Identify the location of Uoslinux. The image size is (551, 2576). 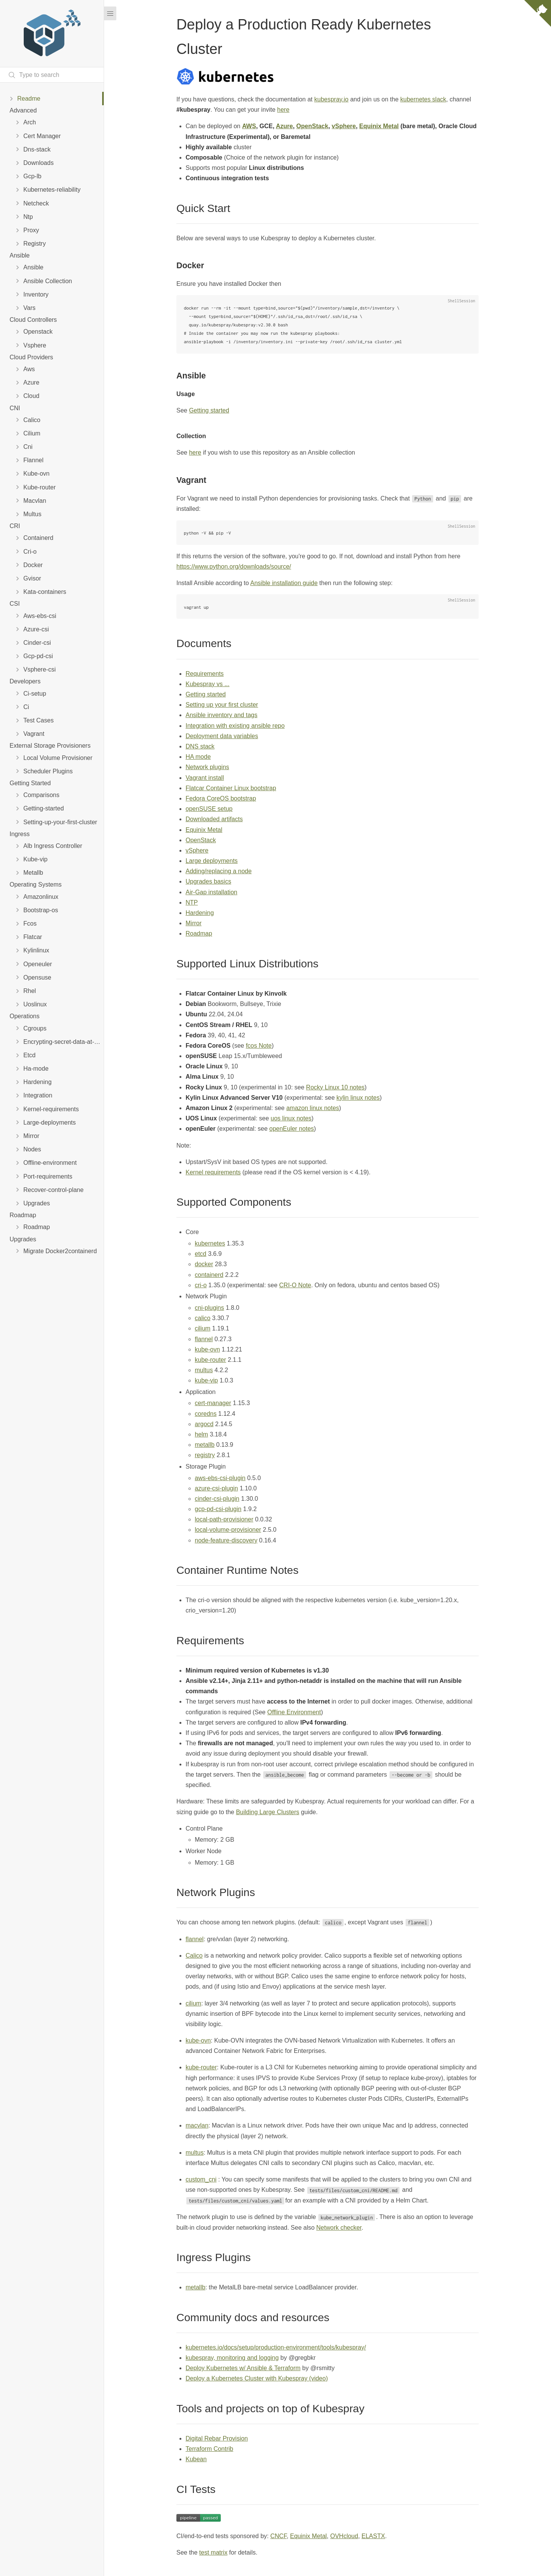
(35, 1004).